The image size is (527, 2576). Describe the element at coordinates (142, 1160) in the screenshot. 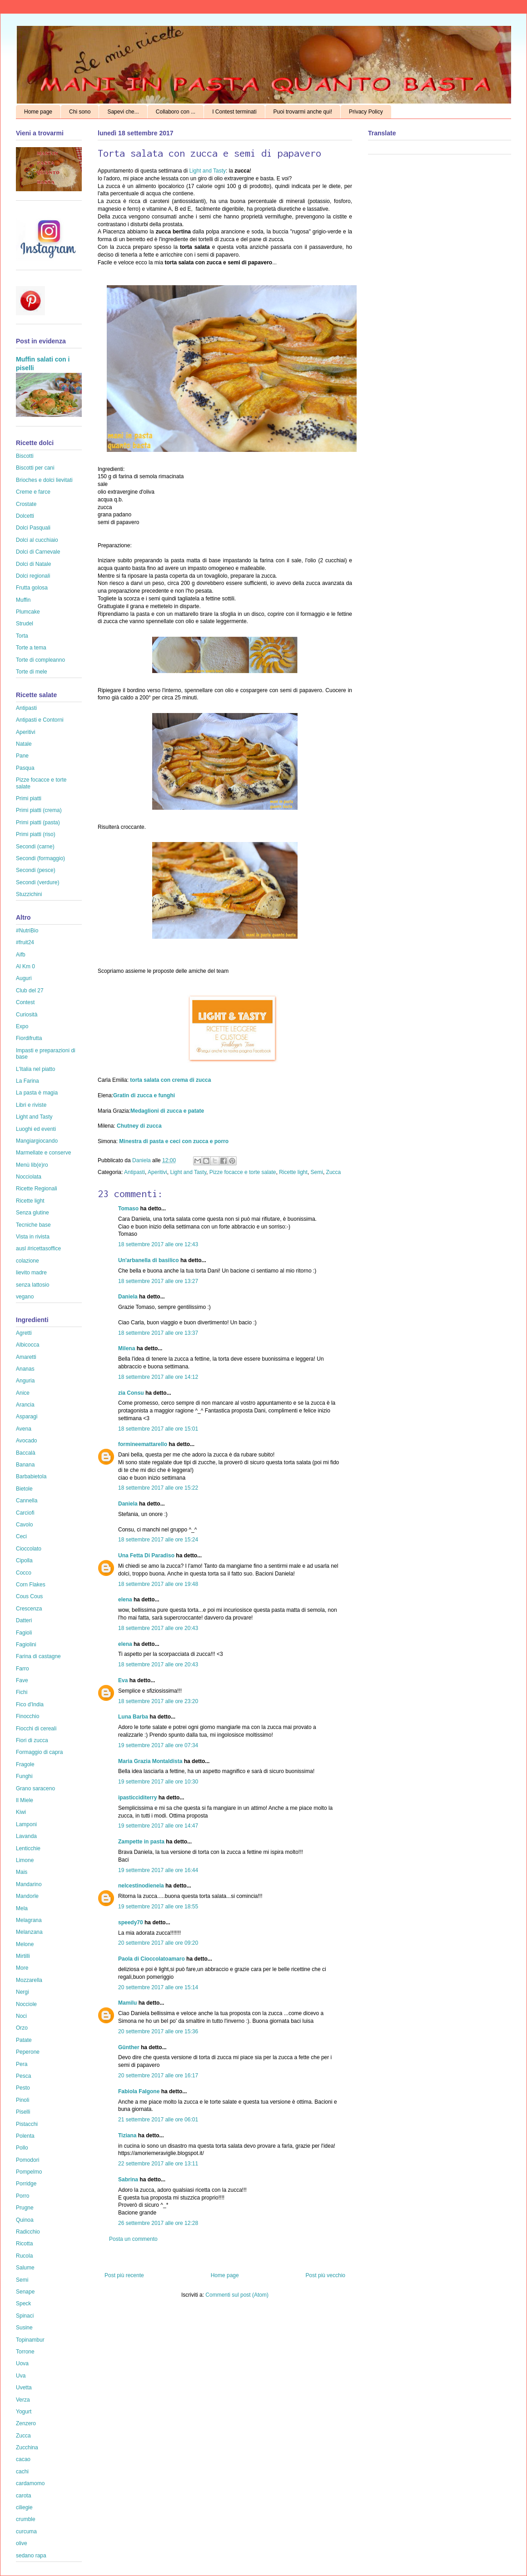

I see `Daniela` at that location.